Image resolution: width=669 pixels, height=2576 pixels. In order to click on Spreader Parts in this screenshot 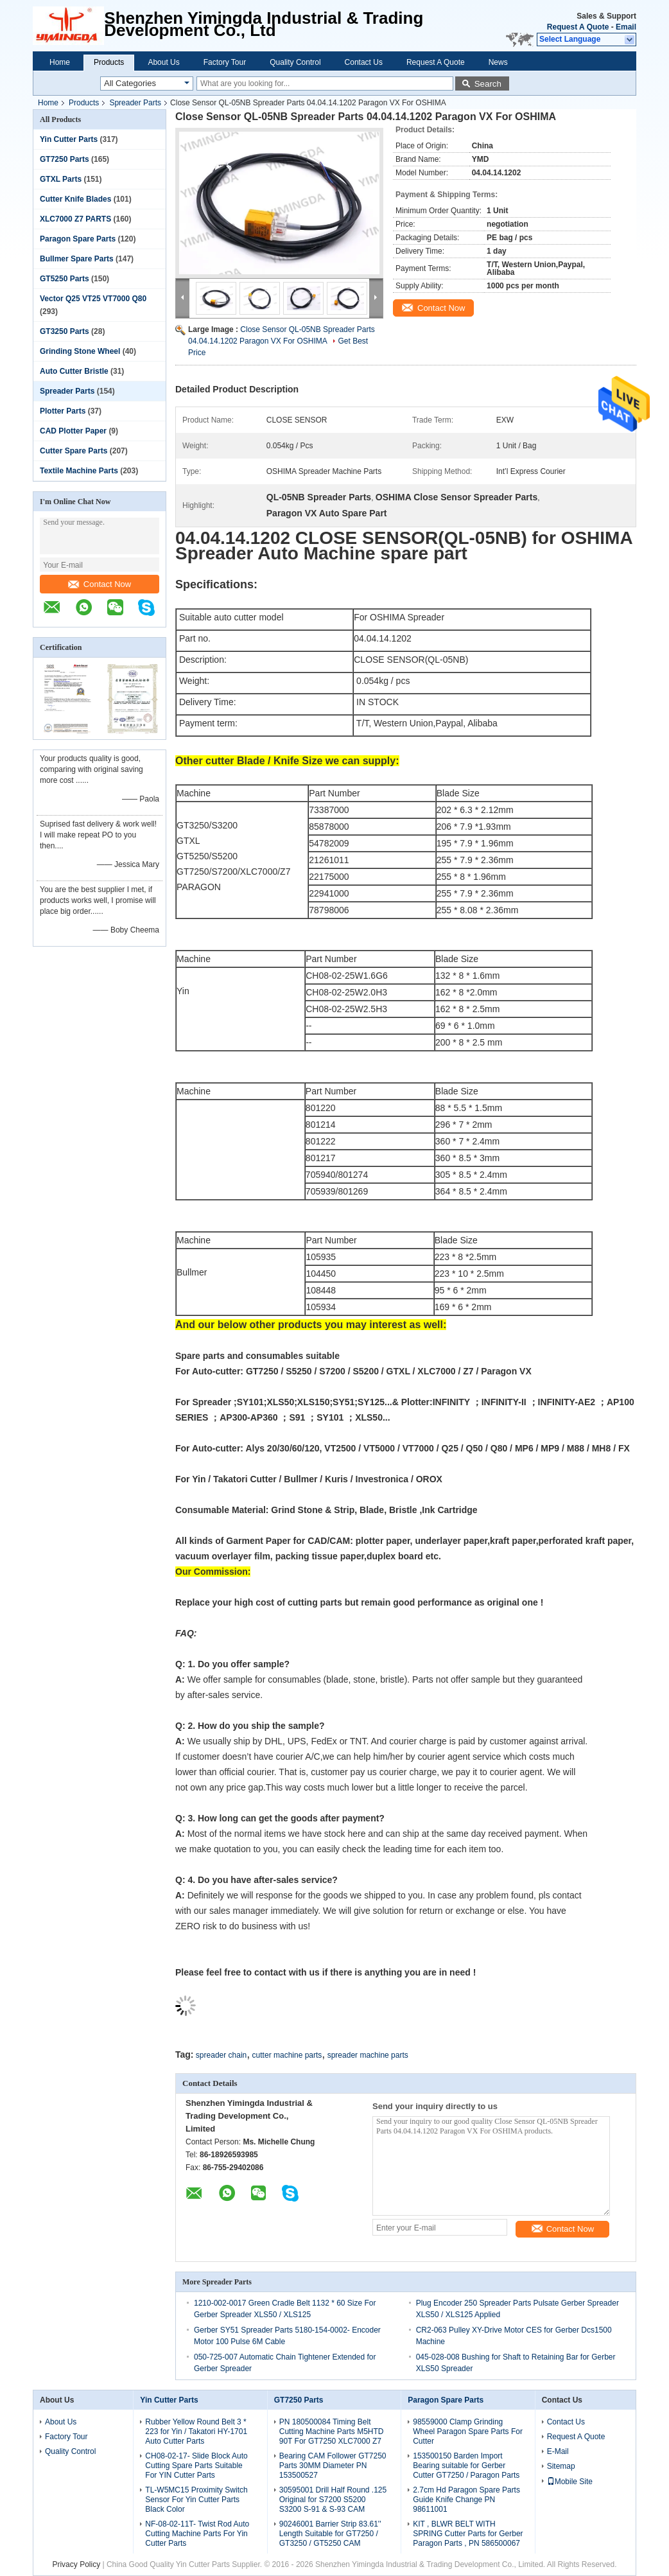, I will do `click(135, 102)`.